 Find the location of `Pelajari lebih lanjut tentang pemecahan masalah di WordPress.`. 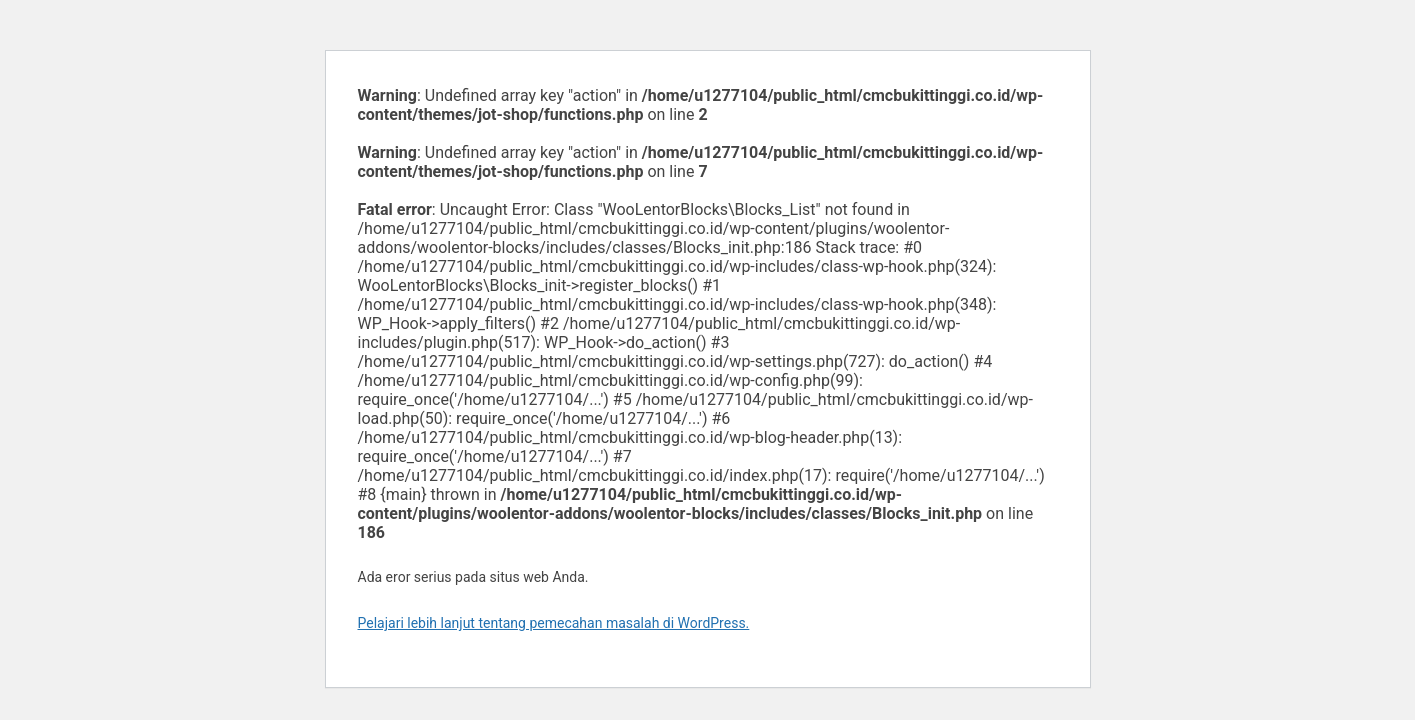

Pelajari lebih lanjut tentang pemecahan masalah di WordPress. is located at coordinates (554, 623).